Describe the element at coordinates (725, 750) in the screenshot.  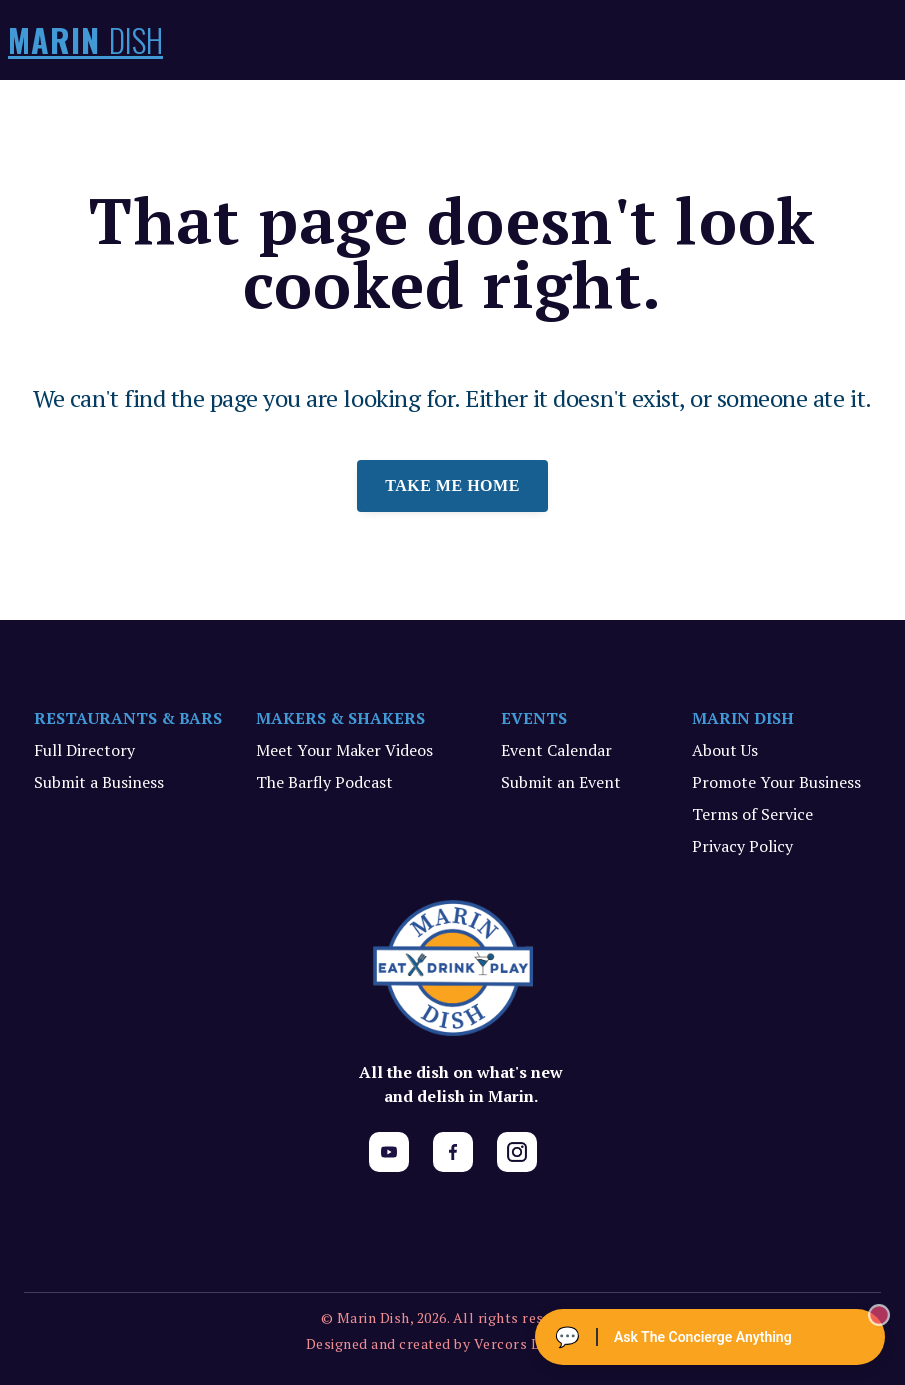
I see `About Us` at that location.